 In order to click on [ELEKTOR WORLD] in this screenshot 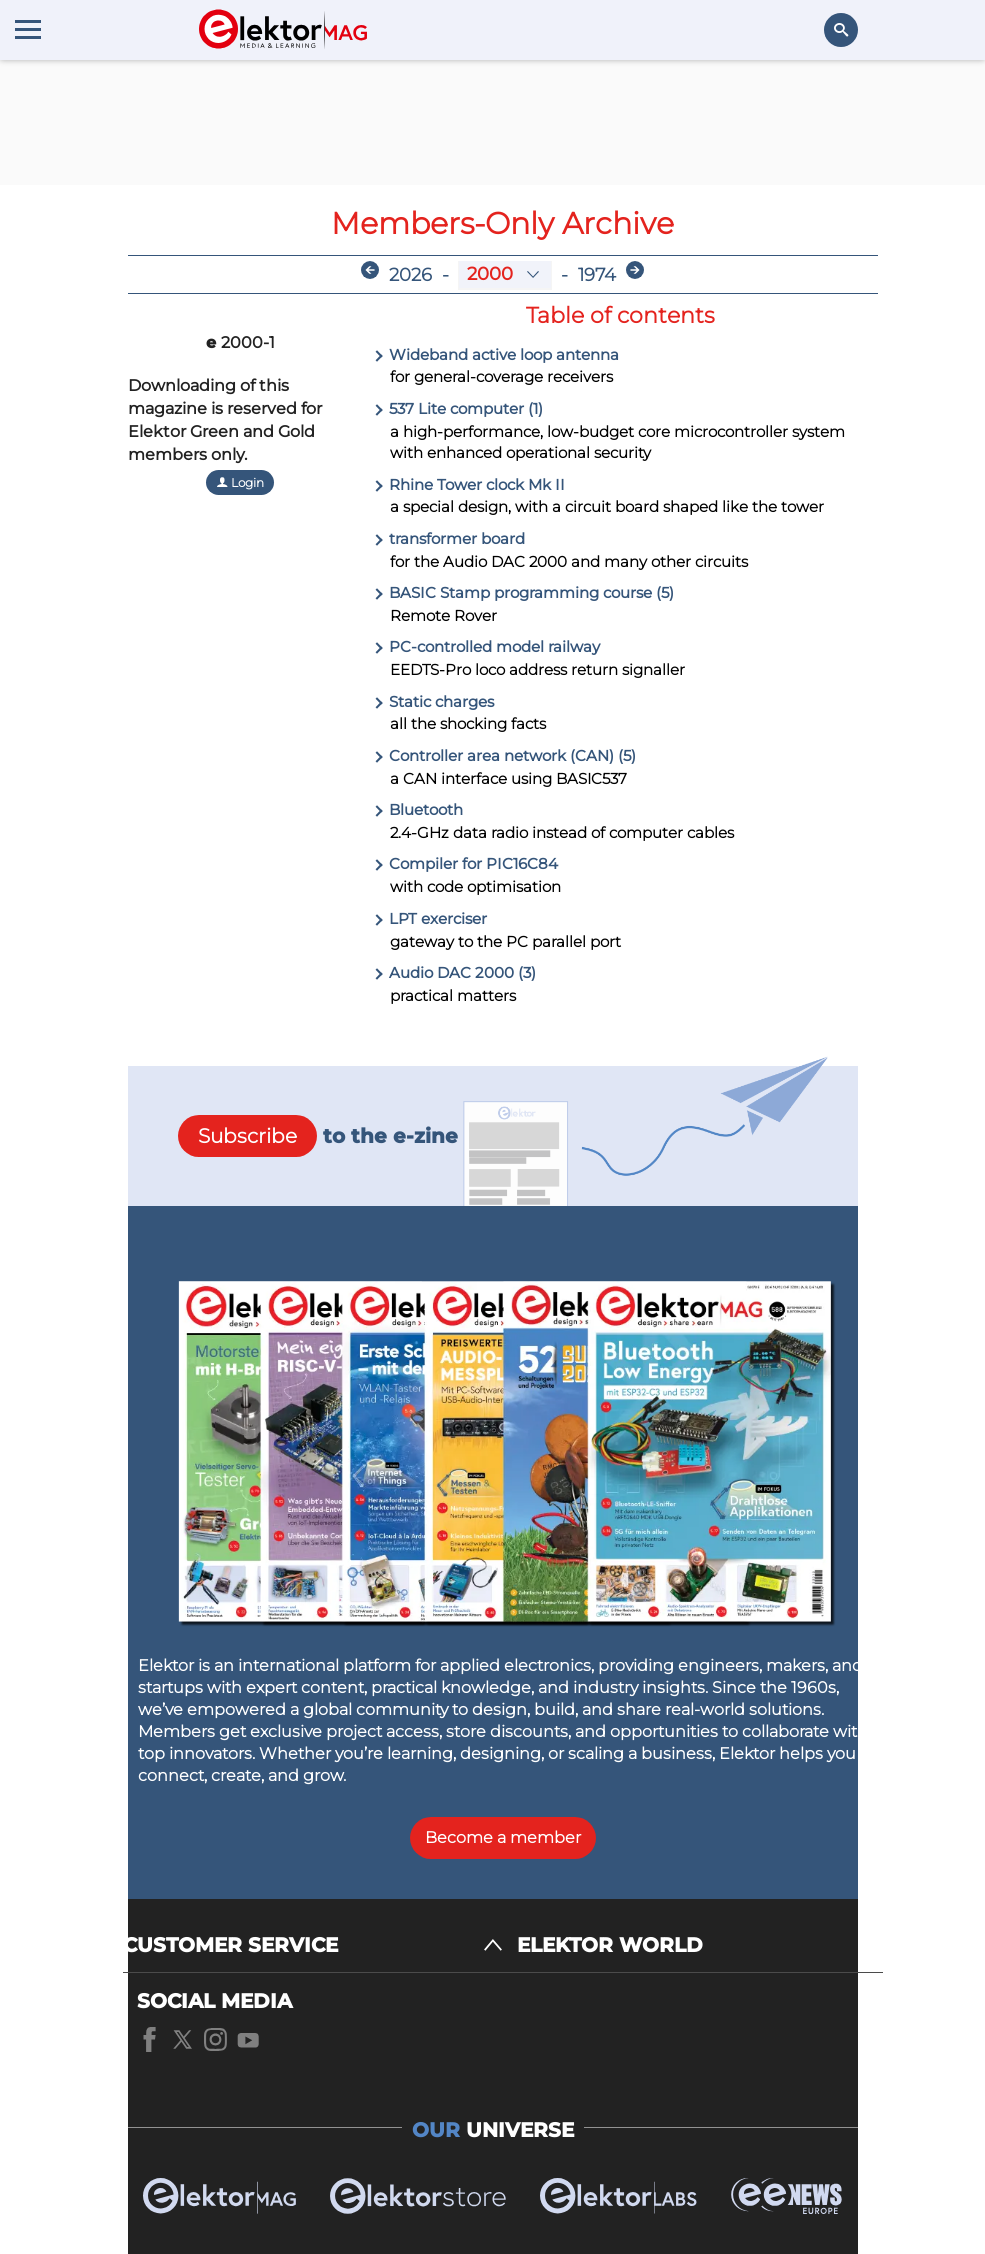, I will do `click(700, 1945)`.